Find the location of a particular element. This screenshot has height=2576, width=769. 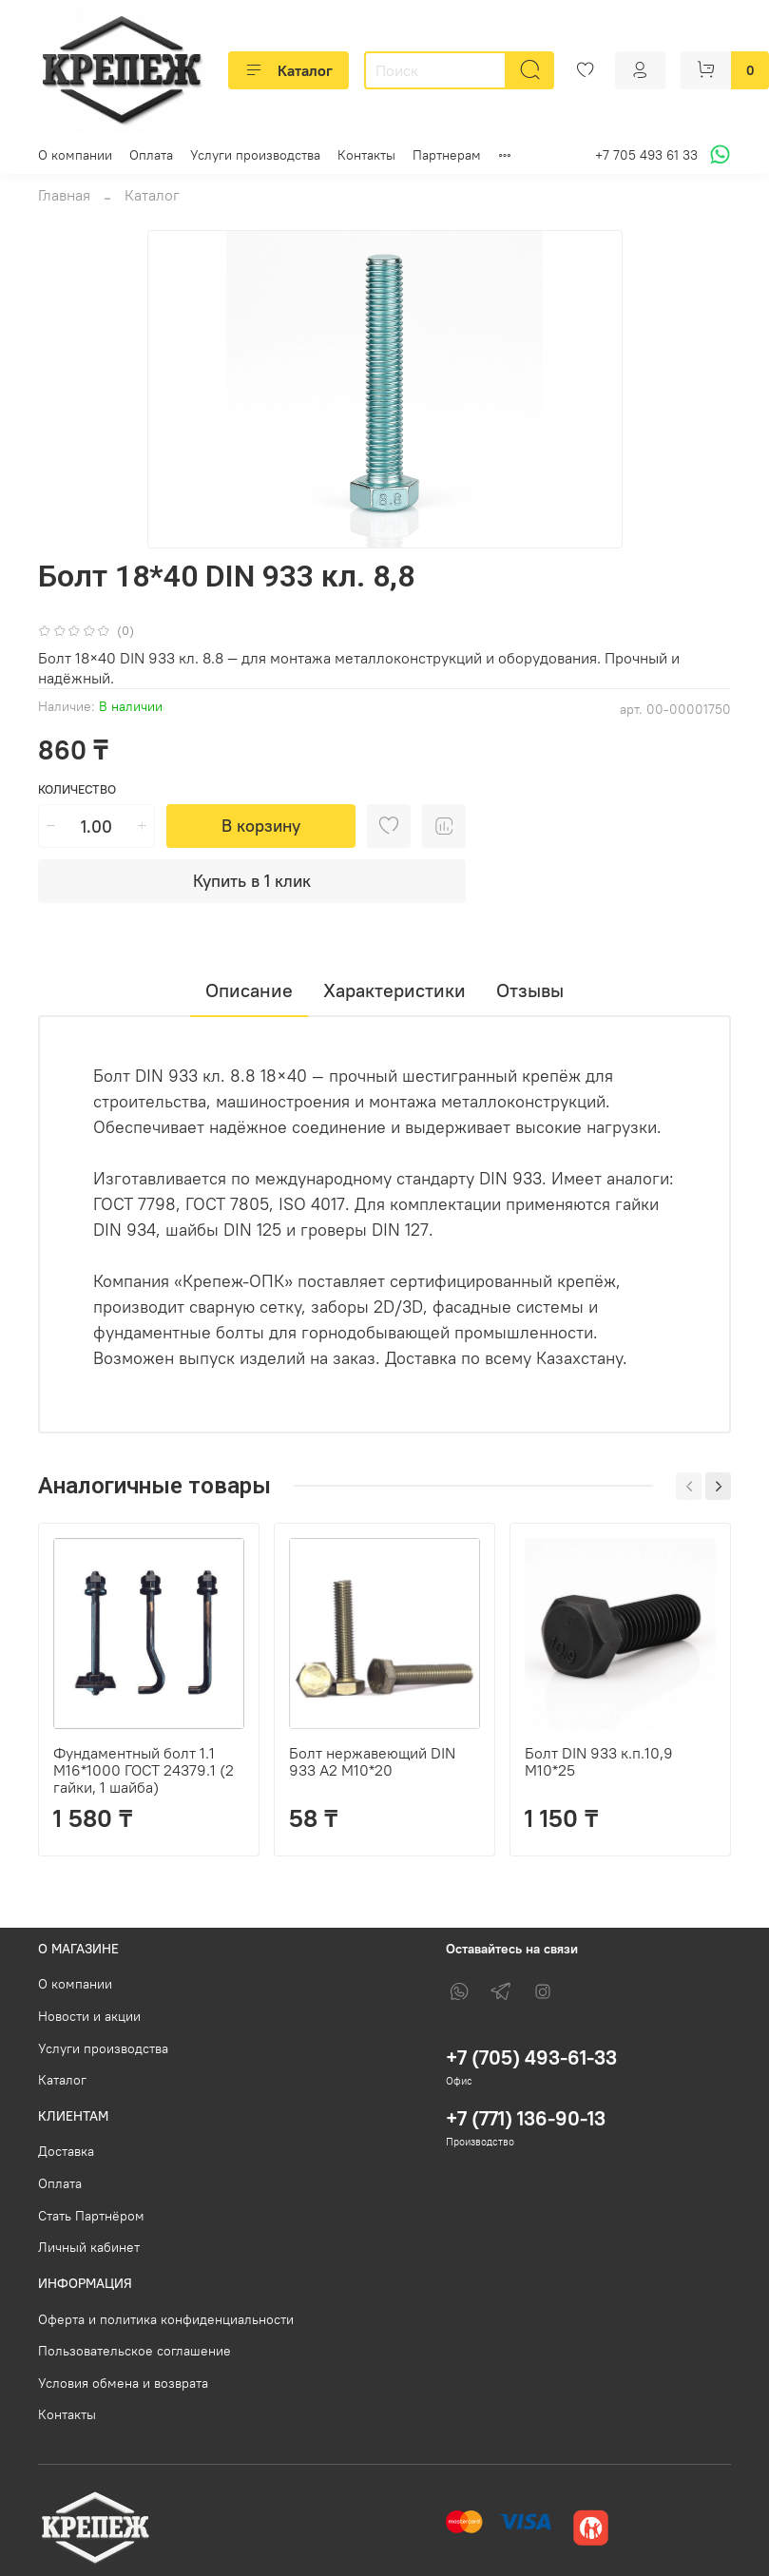

Главная is located at coordinates (64, 194).